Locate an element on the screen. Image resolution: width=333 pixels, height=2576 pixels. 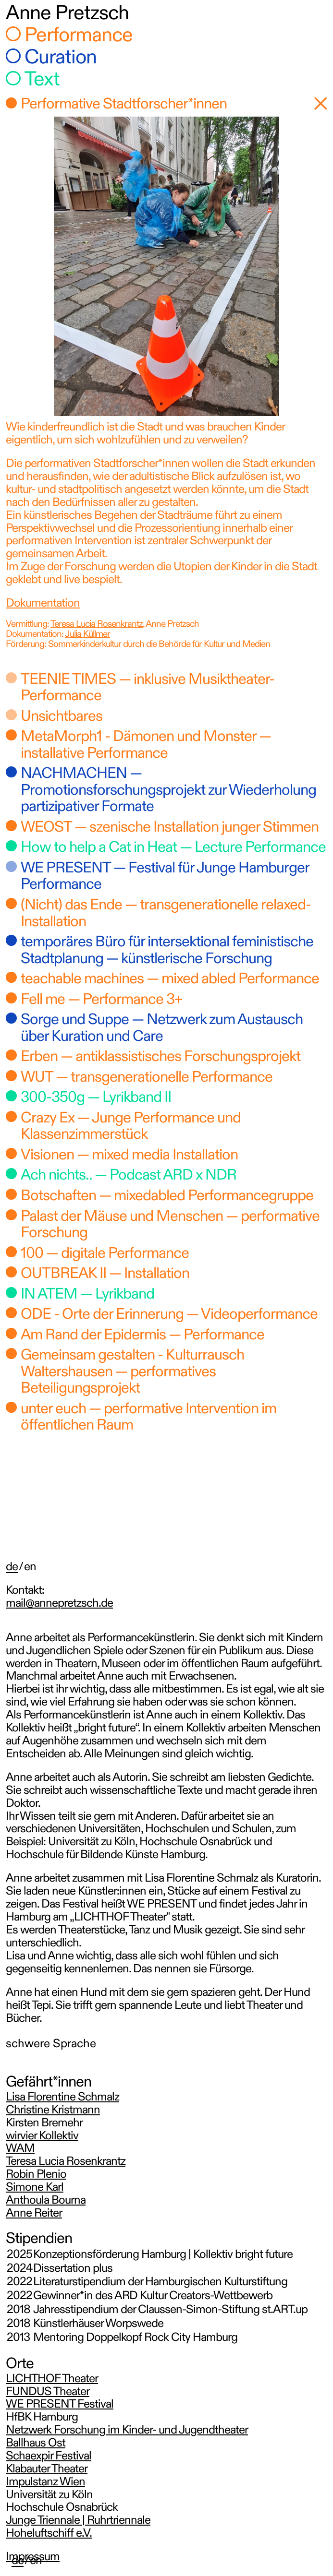
Hoheluftschiff e.V. is located at coordinates (49, 2534).